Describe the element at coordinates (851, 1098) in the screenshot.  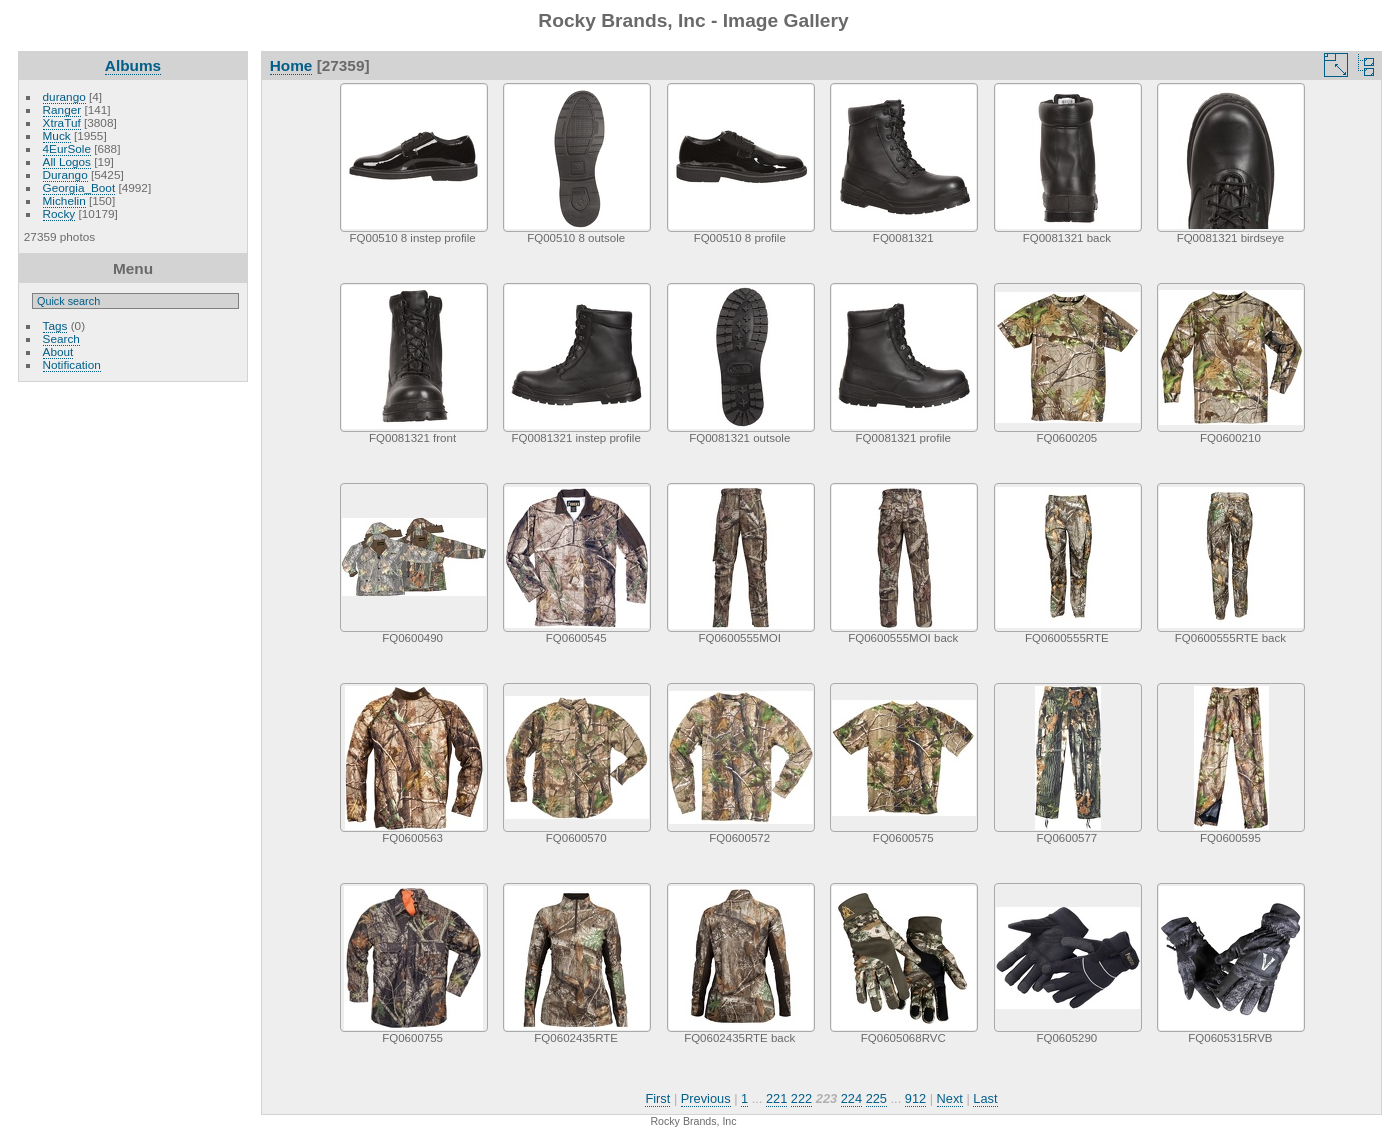
I see `224` at that location.